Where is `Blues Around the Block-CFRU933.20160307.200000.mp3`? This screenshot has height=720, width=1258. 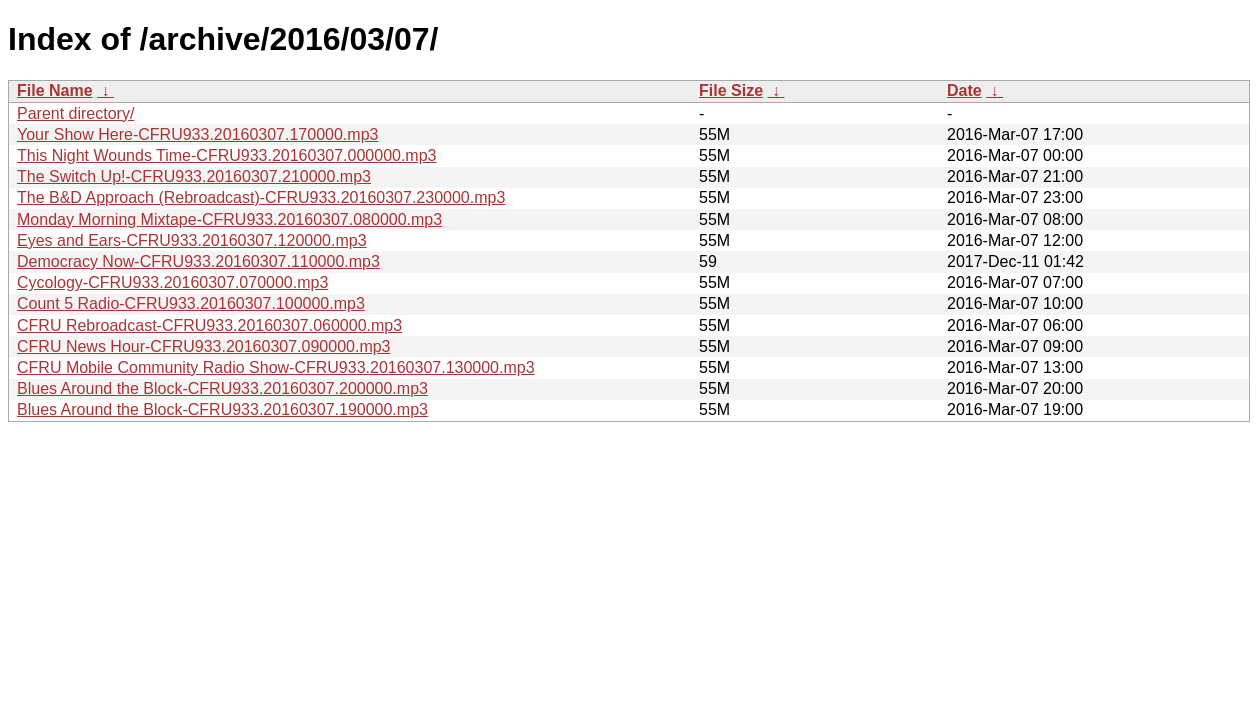
Blues Around the Block-CFRU933.20160307.200000.mp3 is located at coordinates (222, 388).